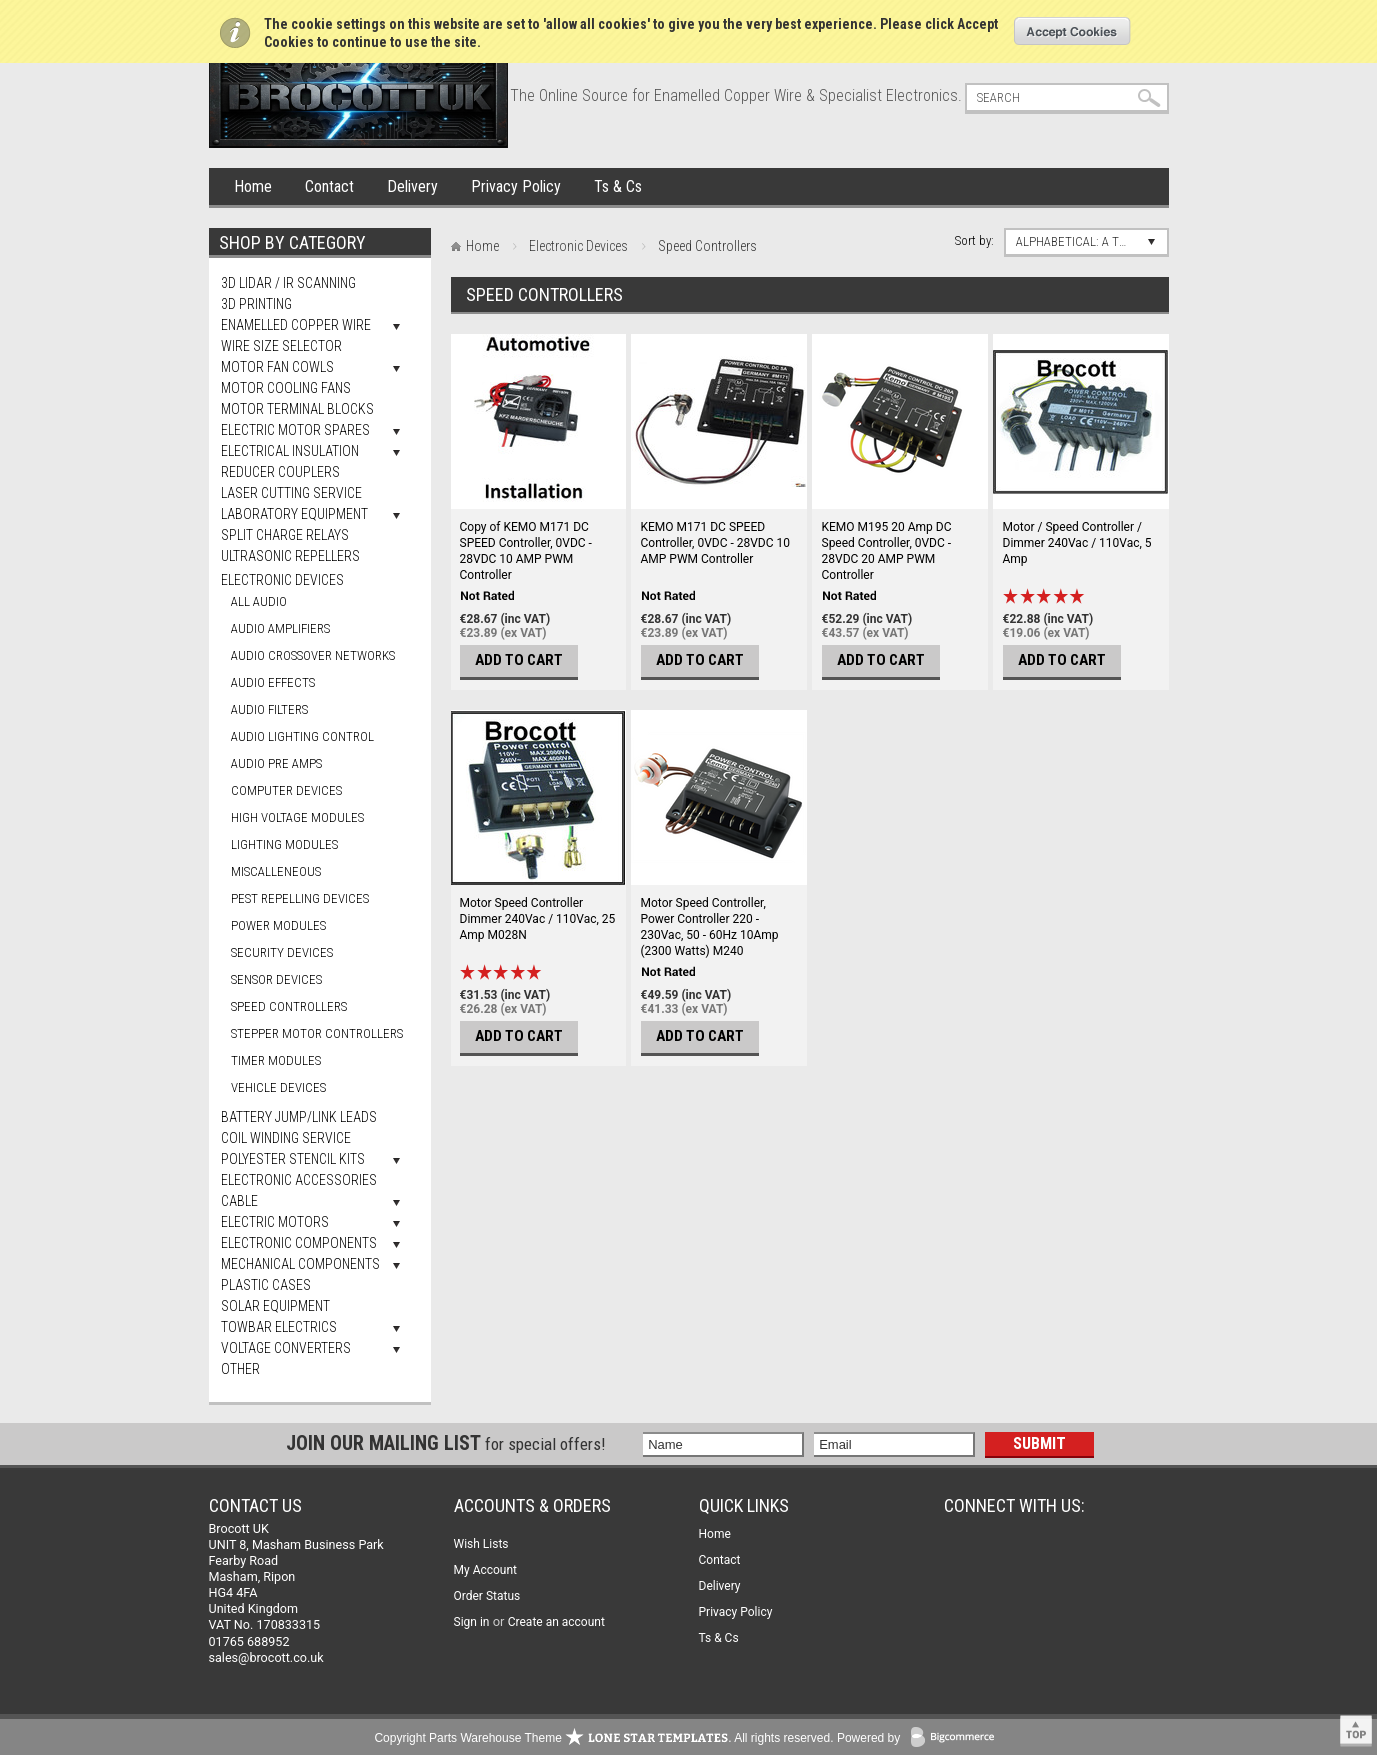 The width and height of the screenshot is (1377, 1755). Describe the element at coordinates (710, 927) in the screenshot. I see `Motor Speed Controller, Power Controller 220 - 230Vac, 50 - 60Hz 10Amp (2300 Watts) M240` at that location.